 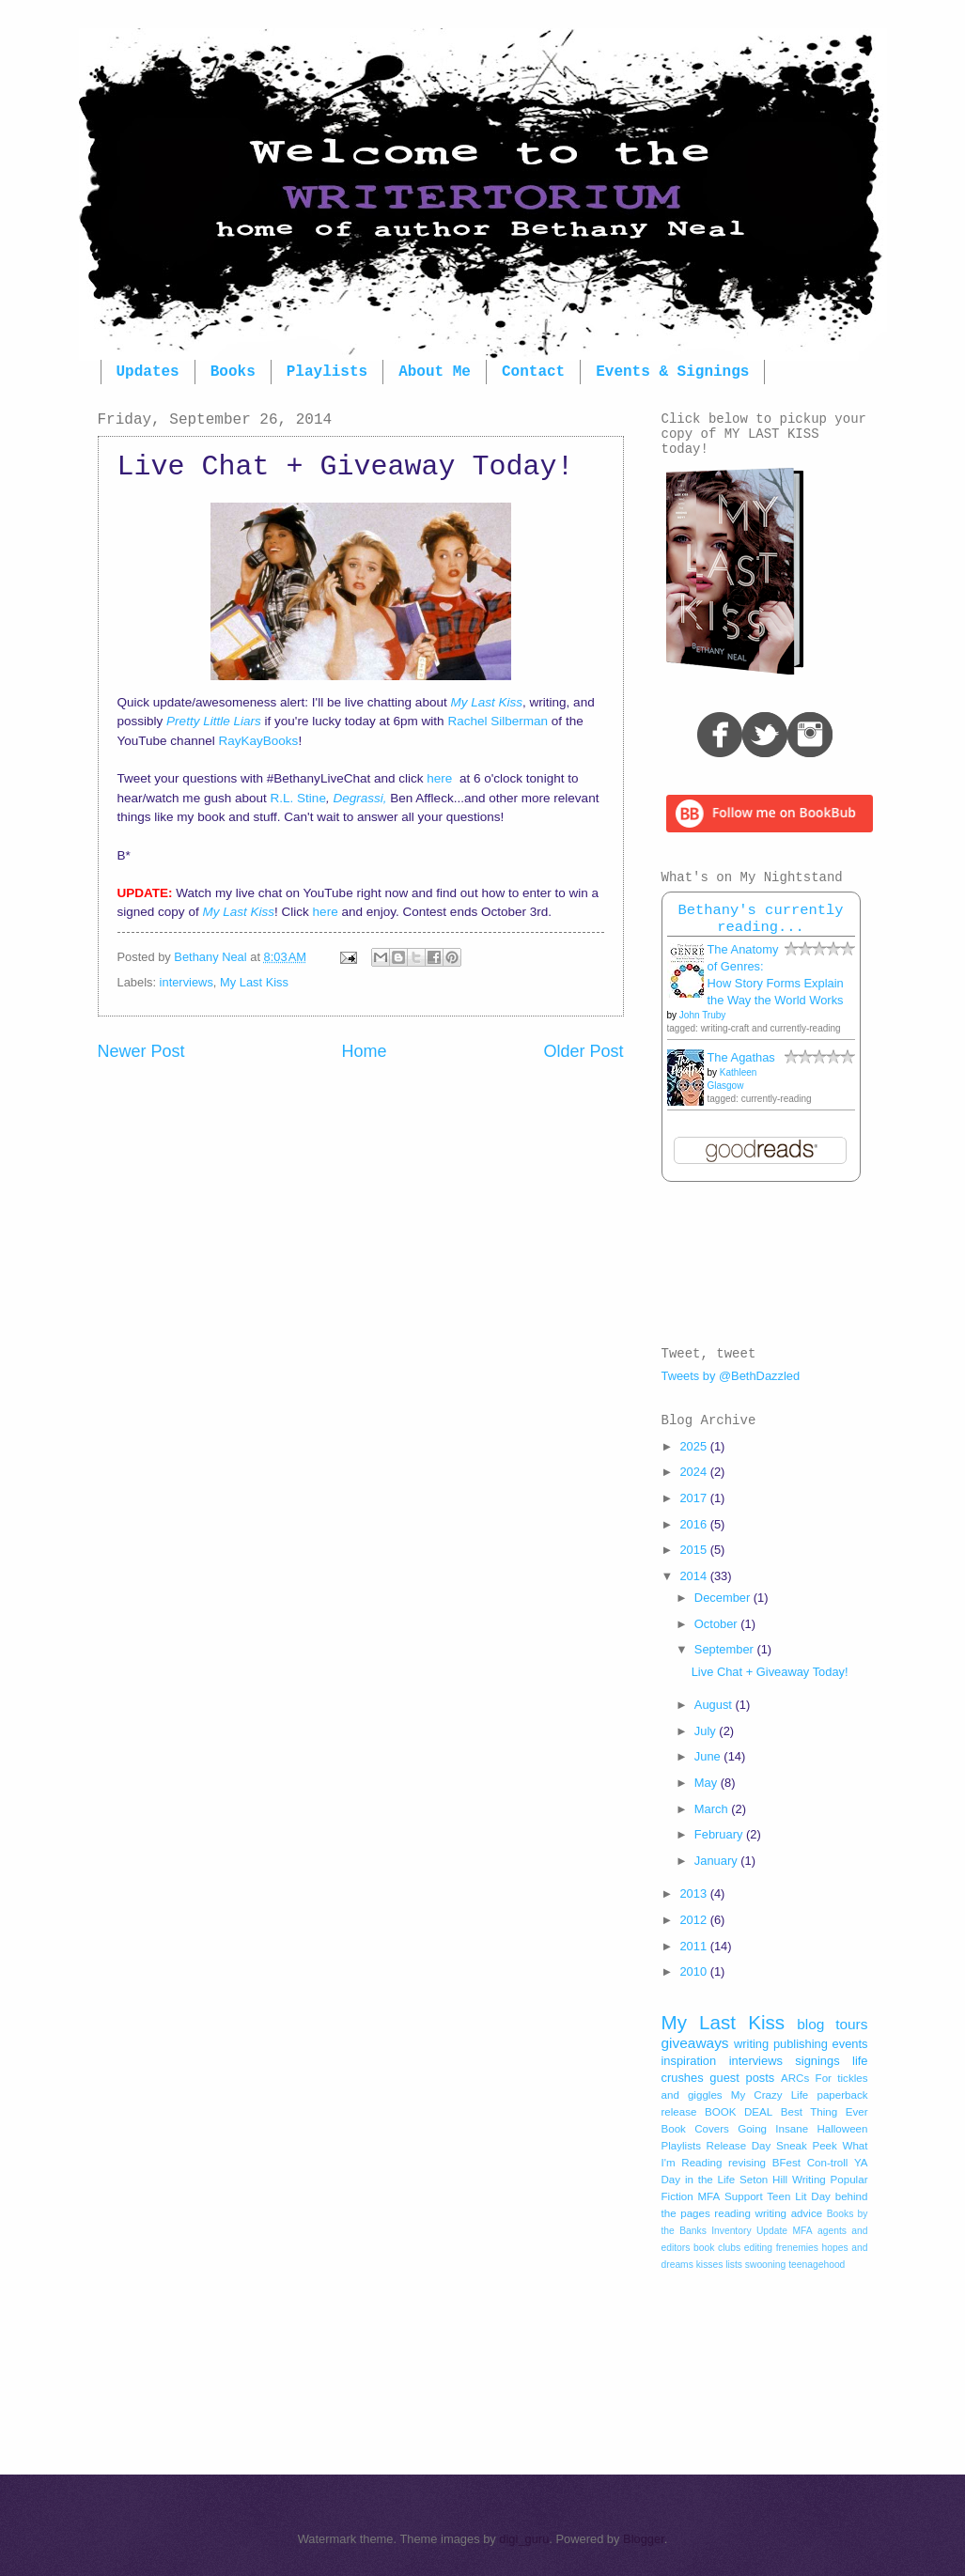 I want to click on Playlists, so click(x=327, y=372).